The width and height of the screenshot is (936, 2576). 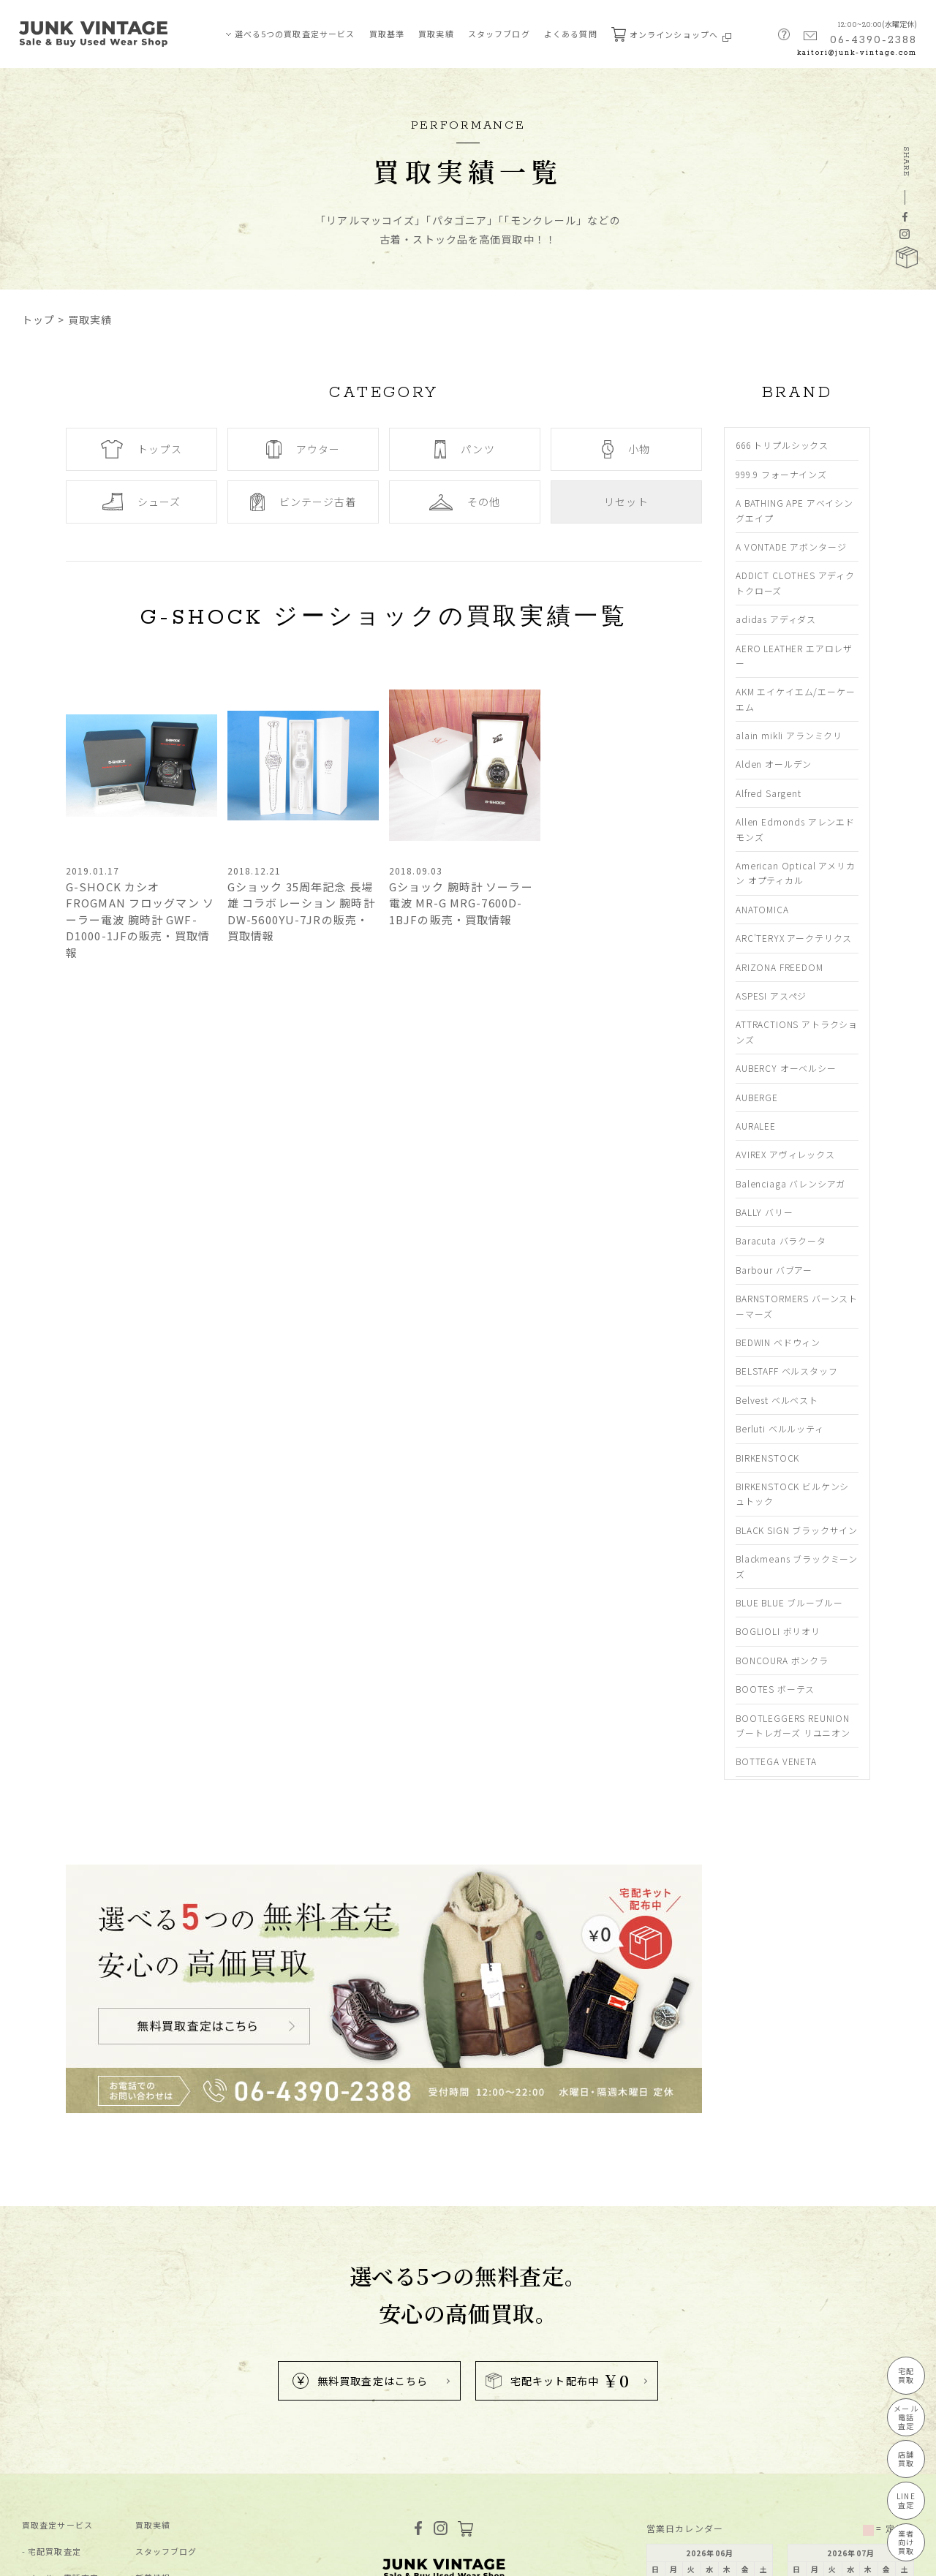 What do you see at coordinates (756, 1125) in the screenshot?
I see `AURALEE` at bounding box center [756, 1125].